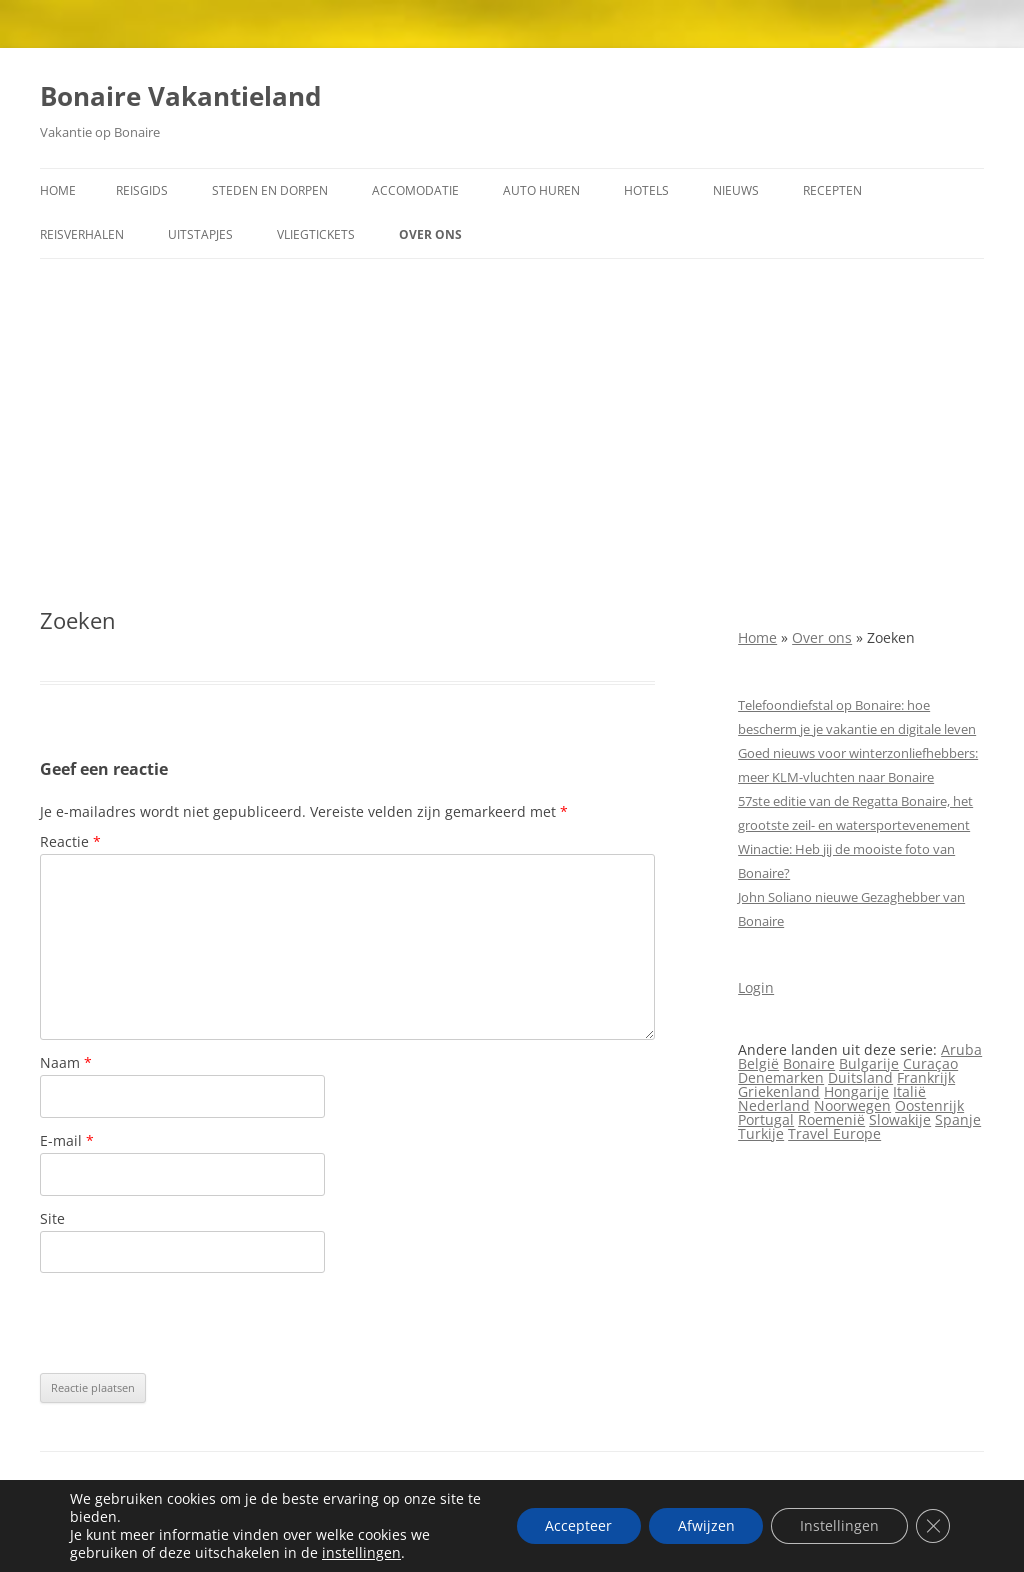 Image resolution: width=1024 pixels, height=1572 pixels. I want to click on [Sluit AVG/GDPR cookie banner], so click(932, 1526).